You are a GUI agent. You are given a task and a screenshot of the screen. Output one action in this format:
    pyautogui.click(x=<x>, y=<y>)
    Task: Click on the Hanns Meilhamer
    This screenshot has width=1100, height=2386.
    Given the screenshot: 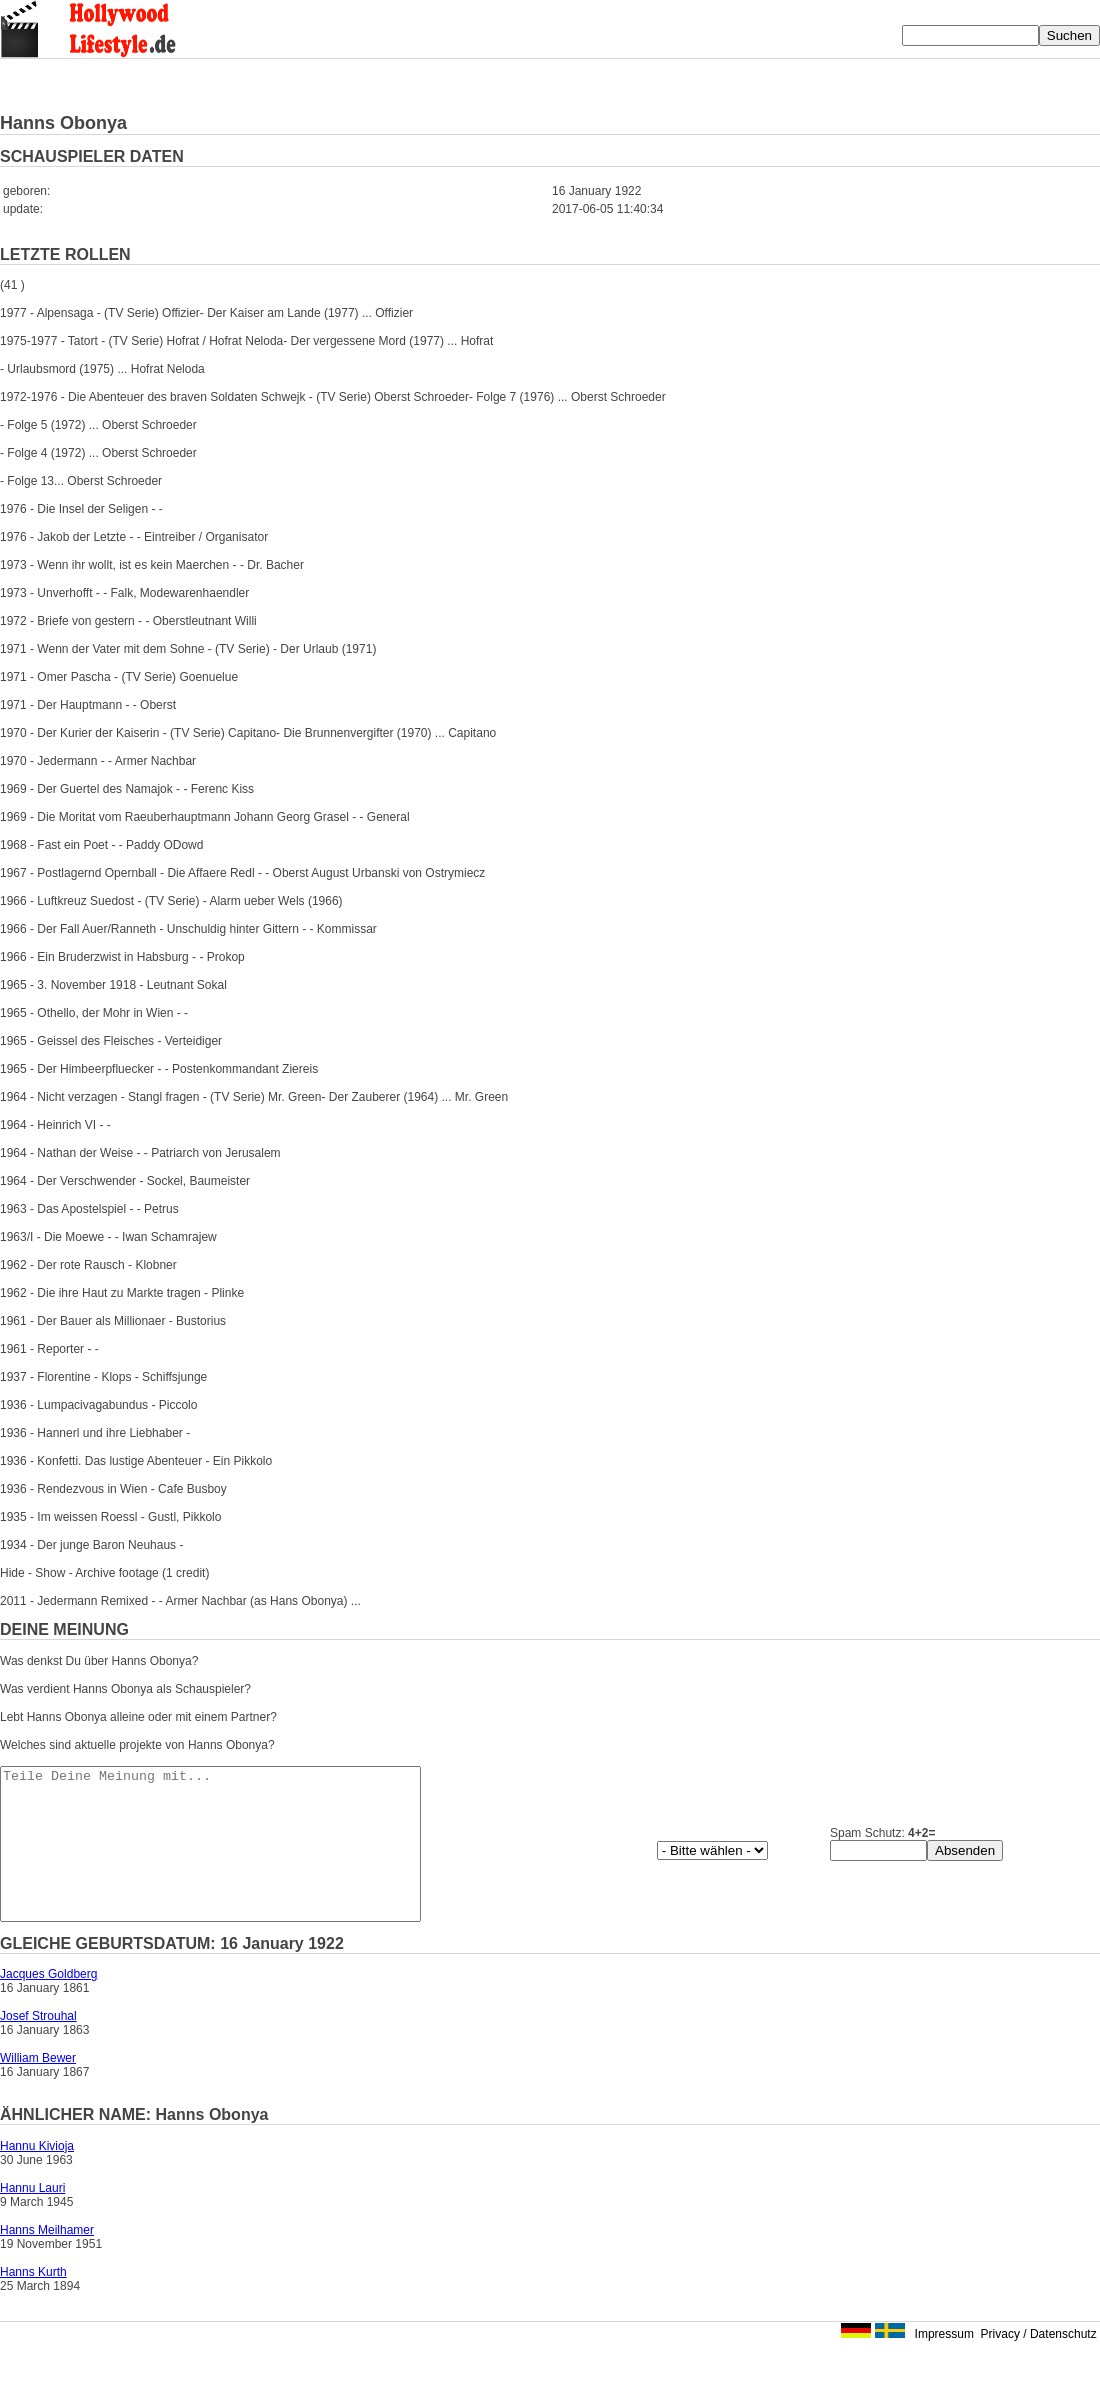 What is the action you would take?
    pyautogui.click(x=47, y=2260)
    